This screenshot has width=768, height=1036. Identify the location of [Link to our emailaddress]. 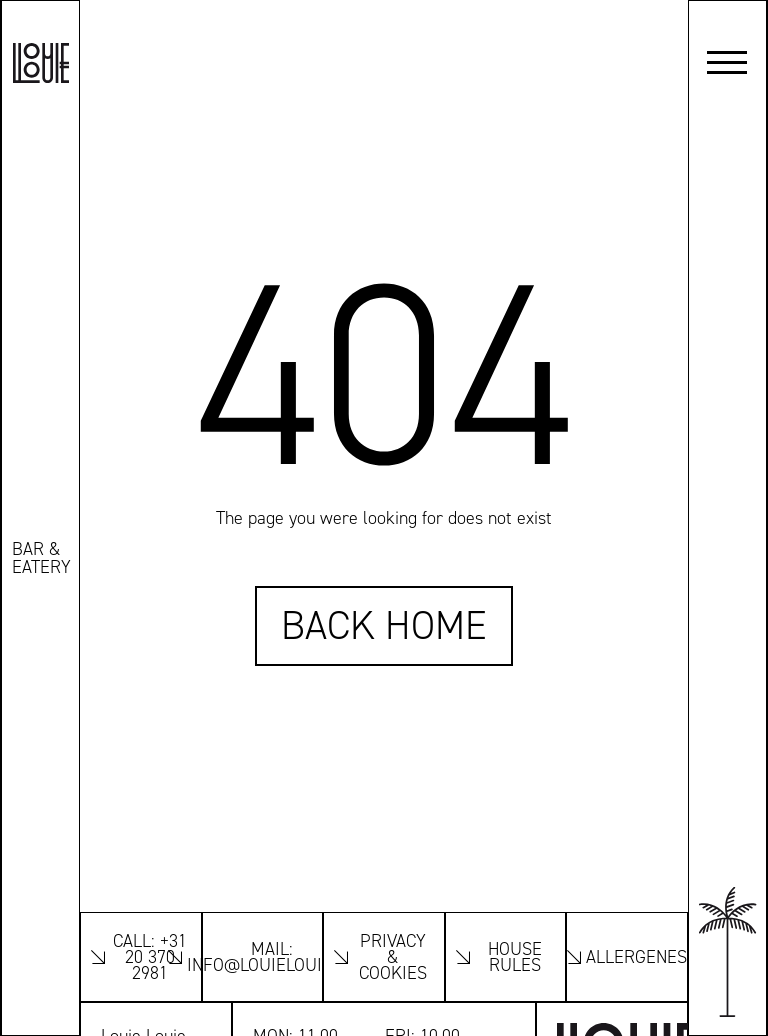
(263, 957).